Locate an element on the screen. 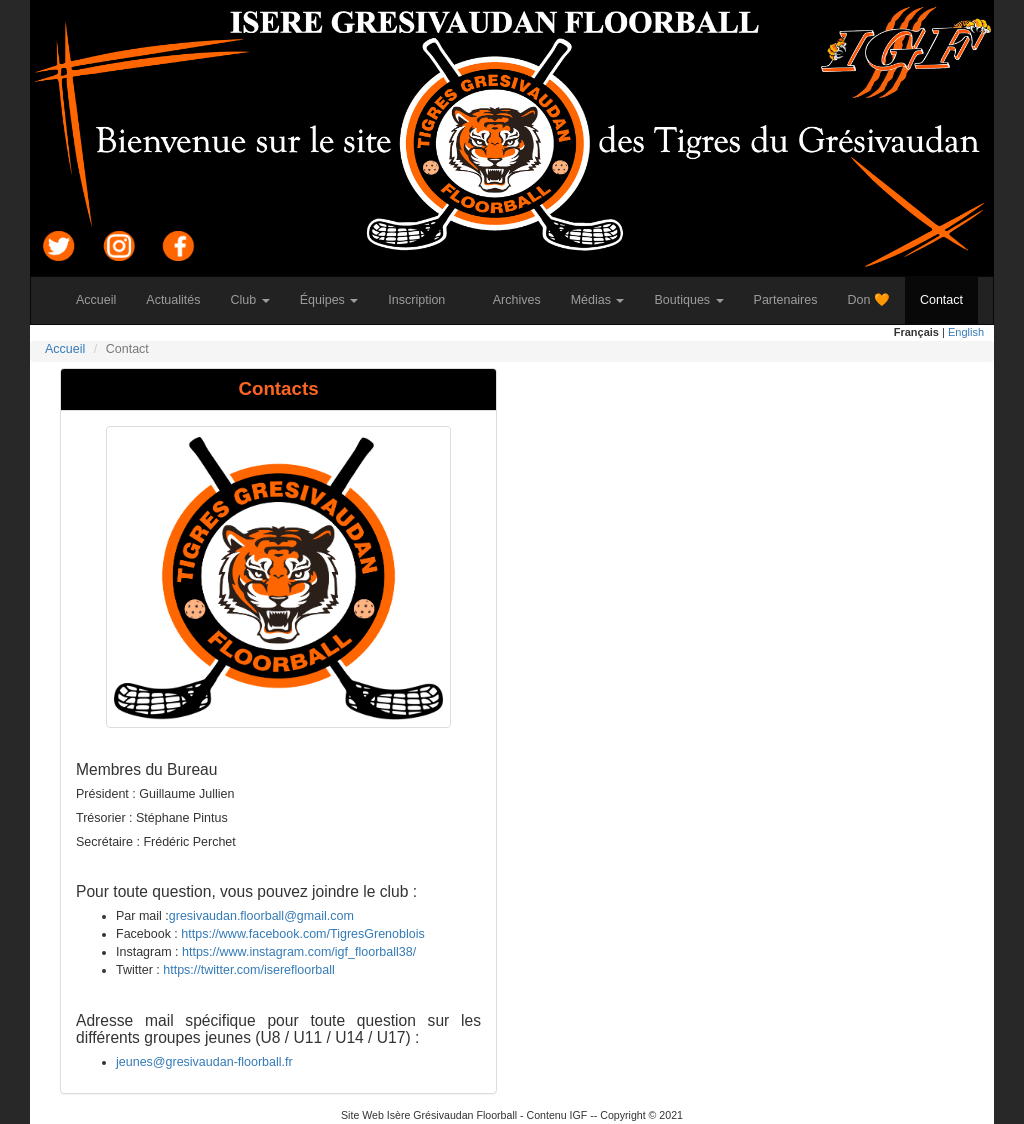 This screenshot has height=1124, width=1024. English is located at coordinates (966, 332).